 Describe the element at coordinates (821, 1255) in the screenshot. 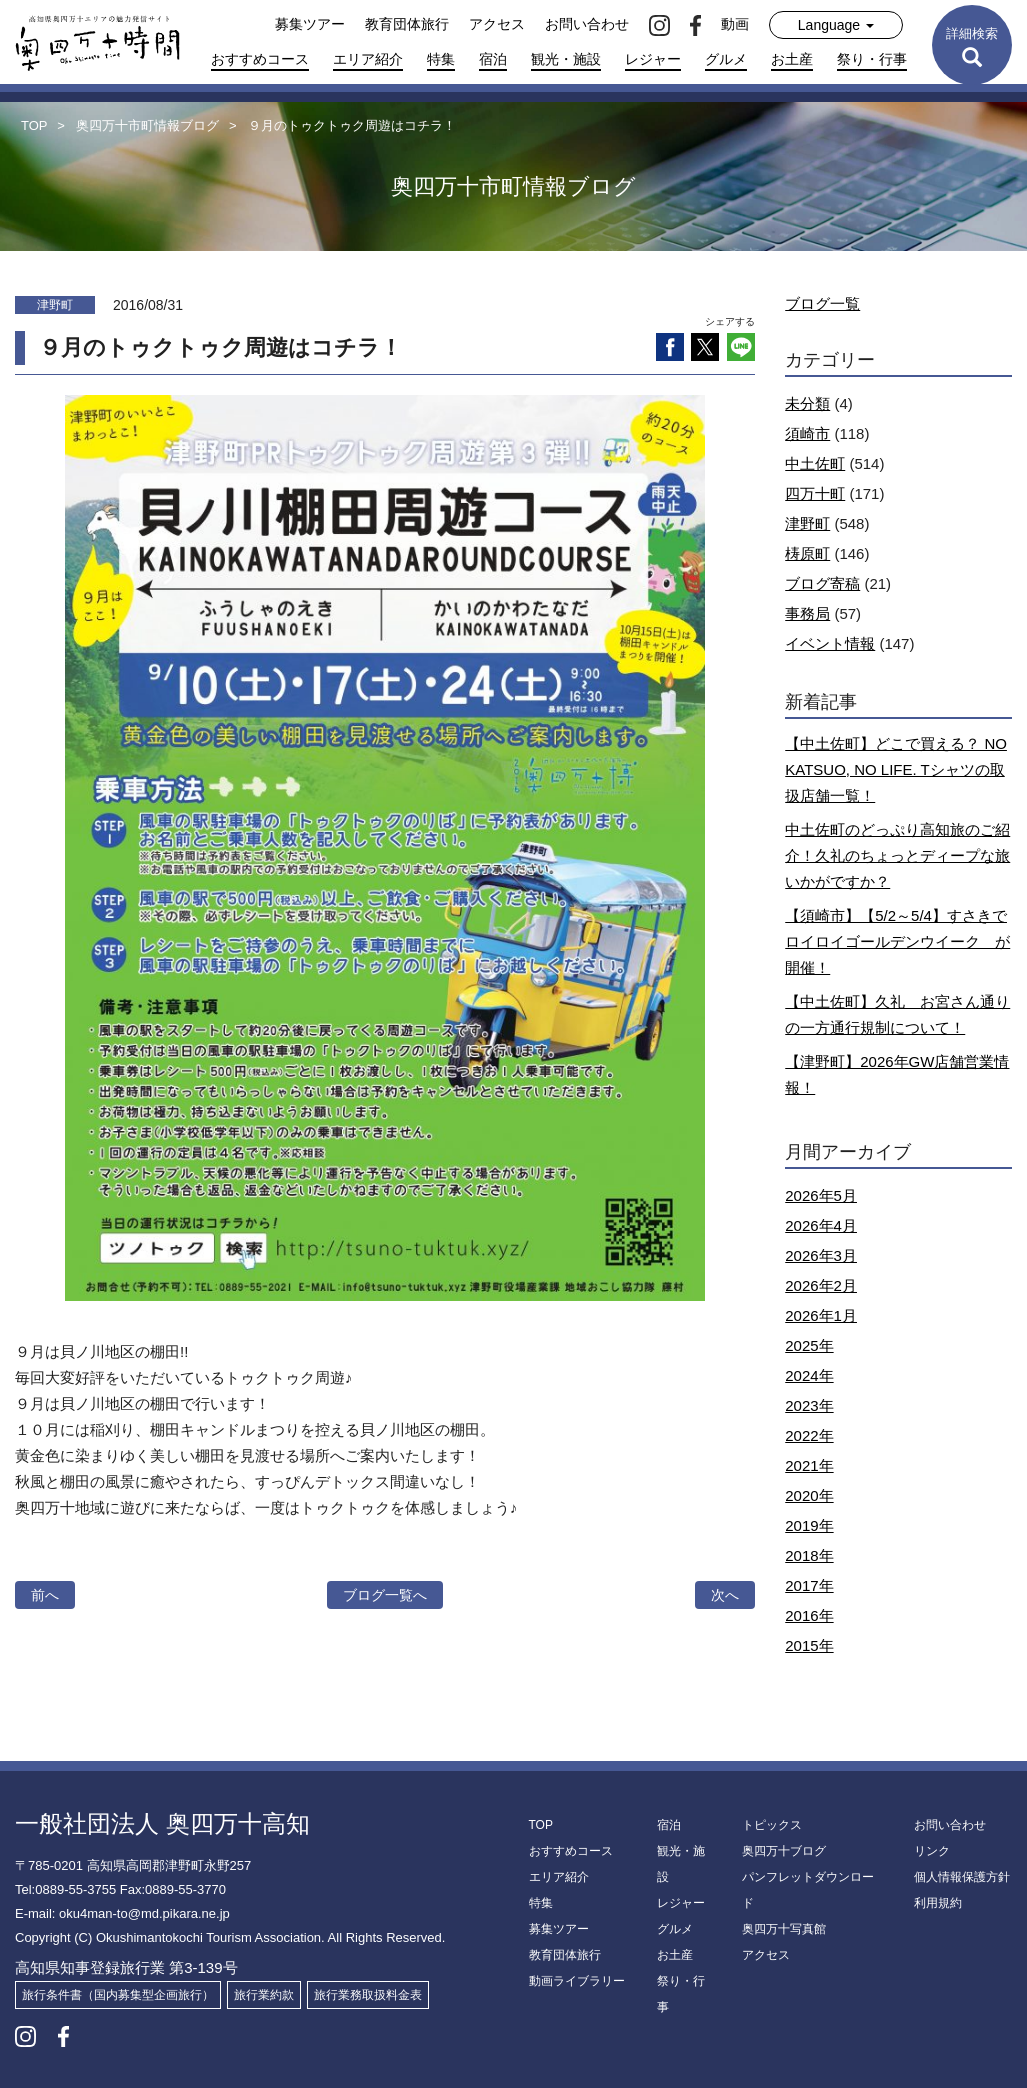

I see `2026年3月` at that location.